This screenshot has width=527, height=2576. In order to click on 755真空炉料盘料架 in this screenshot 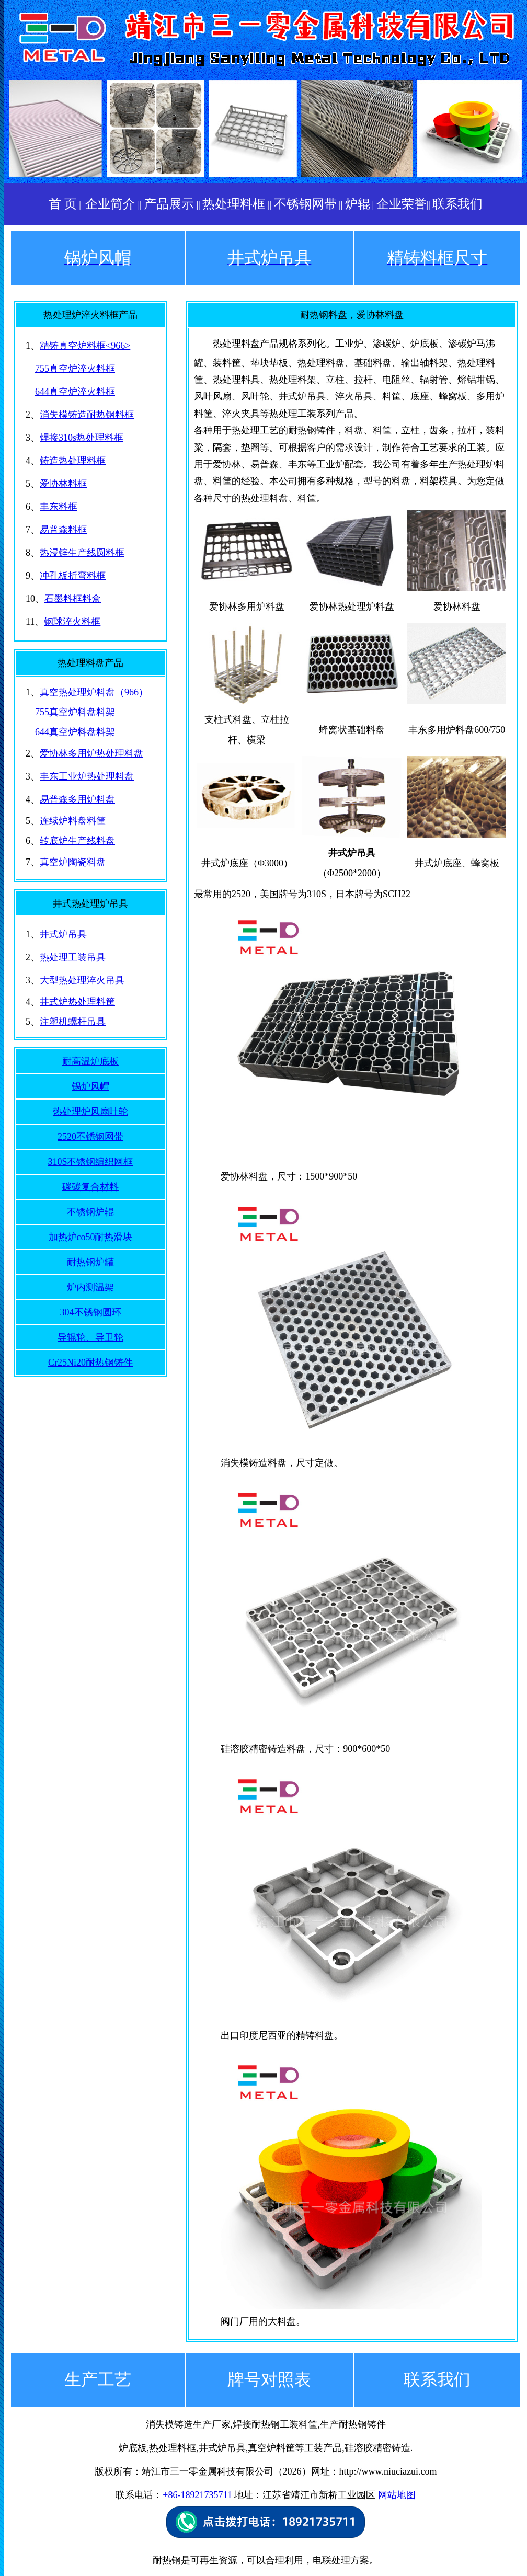, I will do `click(75, 712)`.